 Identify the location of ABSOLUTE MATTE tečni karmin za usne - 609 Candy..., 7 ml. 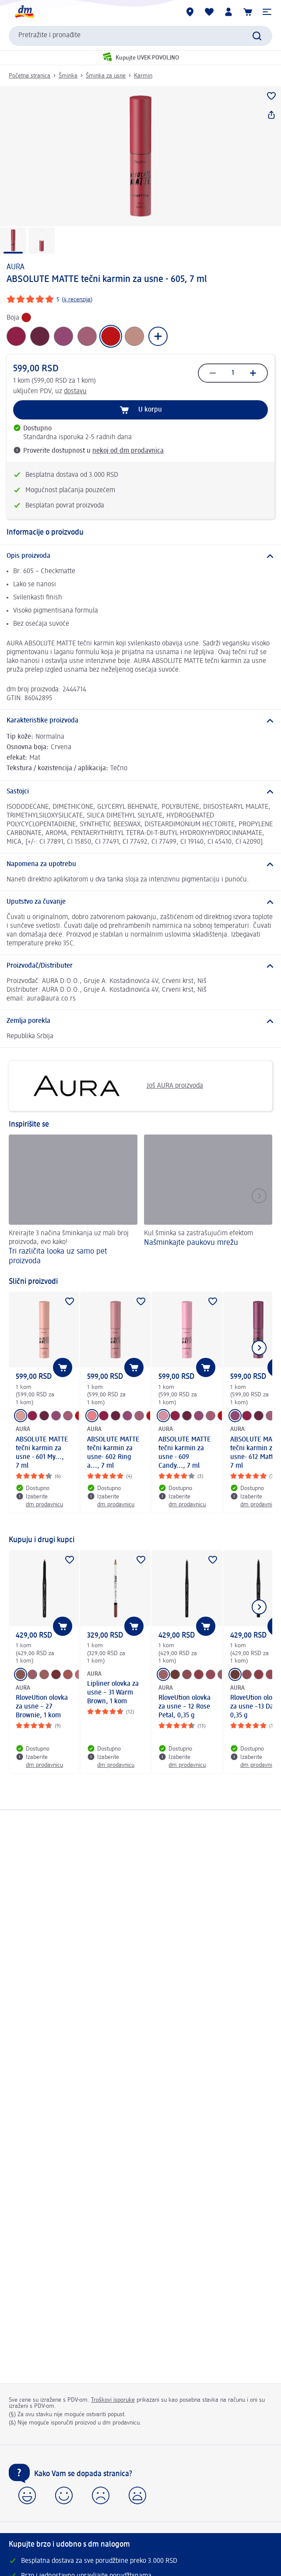
(184, 1452).